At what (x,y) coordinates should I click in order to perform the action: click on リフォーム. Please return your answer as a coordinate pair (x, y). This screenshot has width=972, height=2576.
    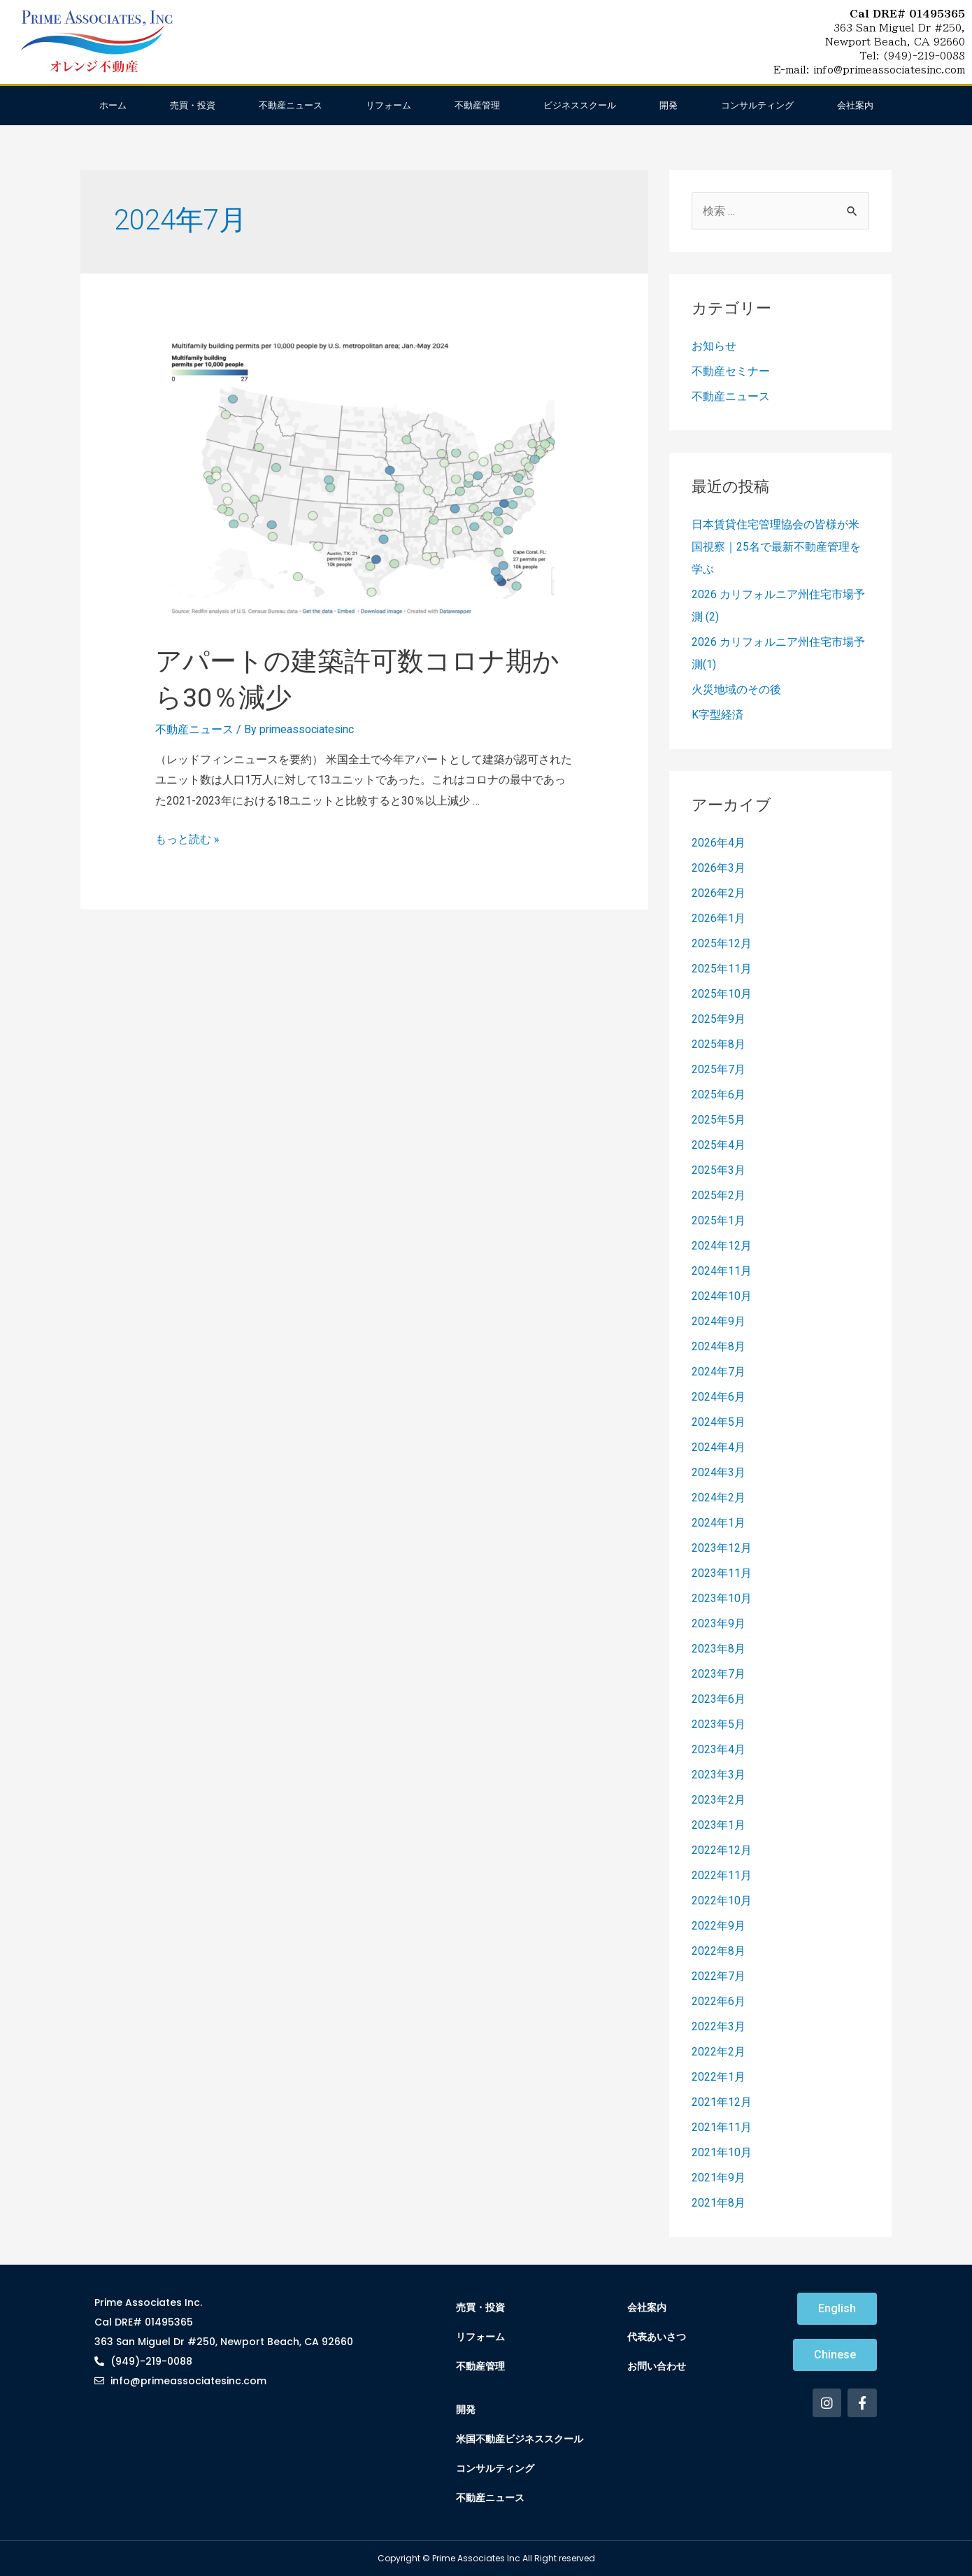
    Looking at the image, I should click on (388, 105).